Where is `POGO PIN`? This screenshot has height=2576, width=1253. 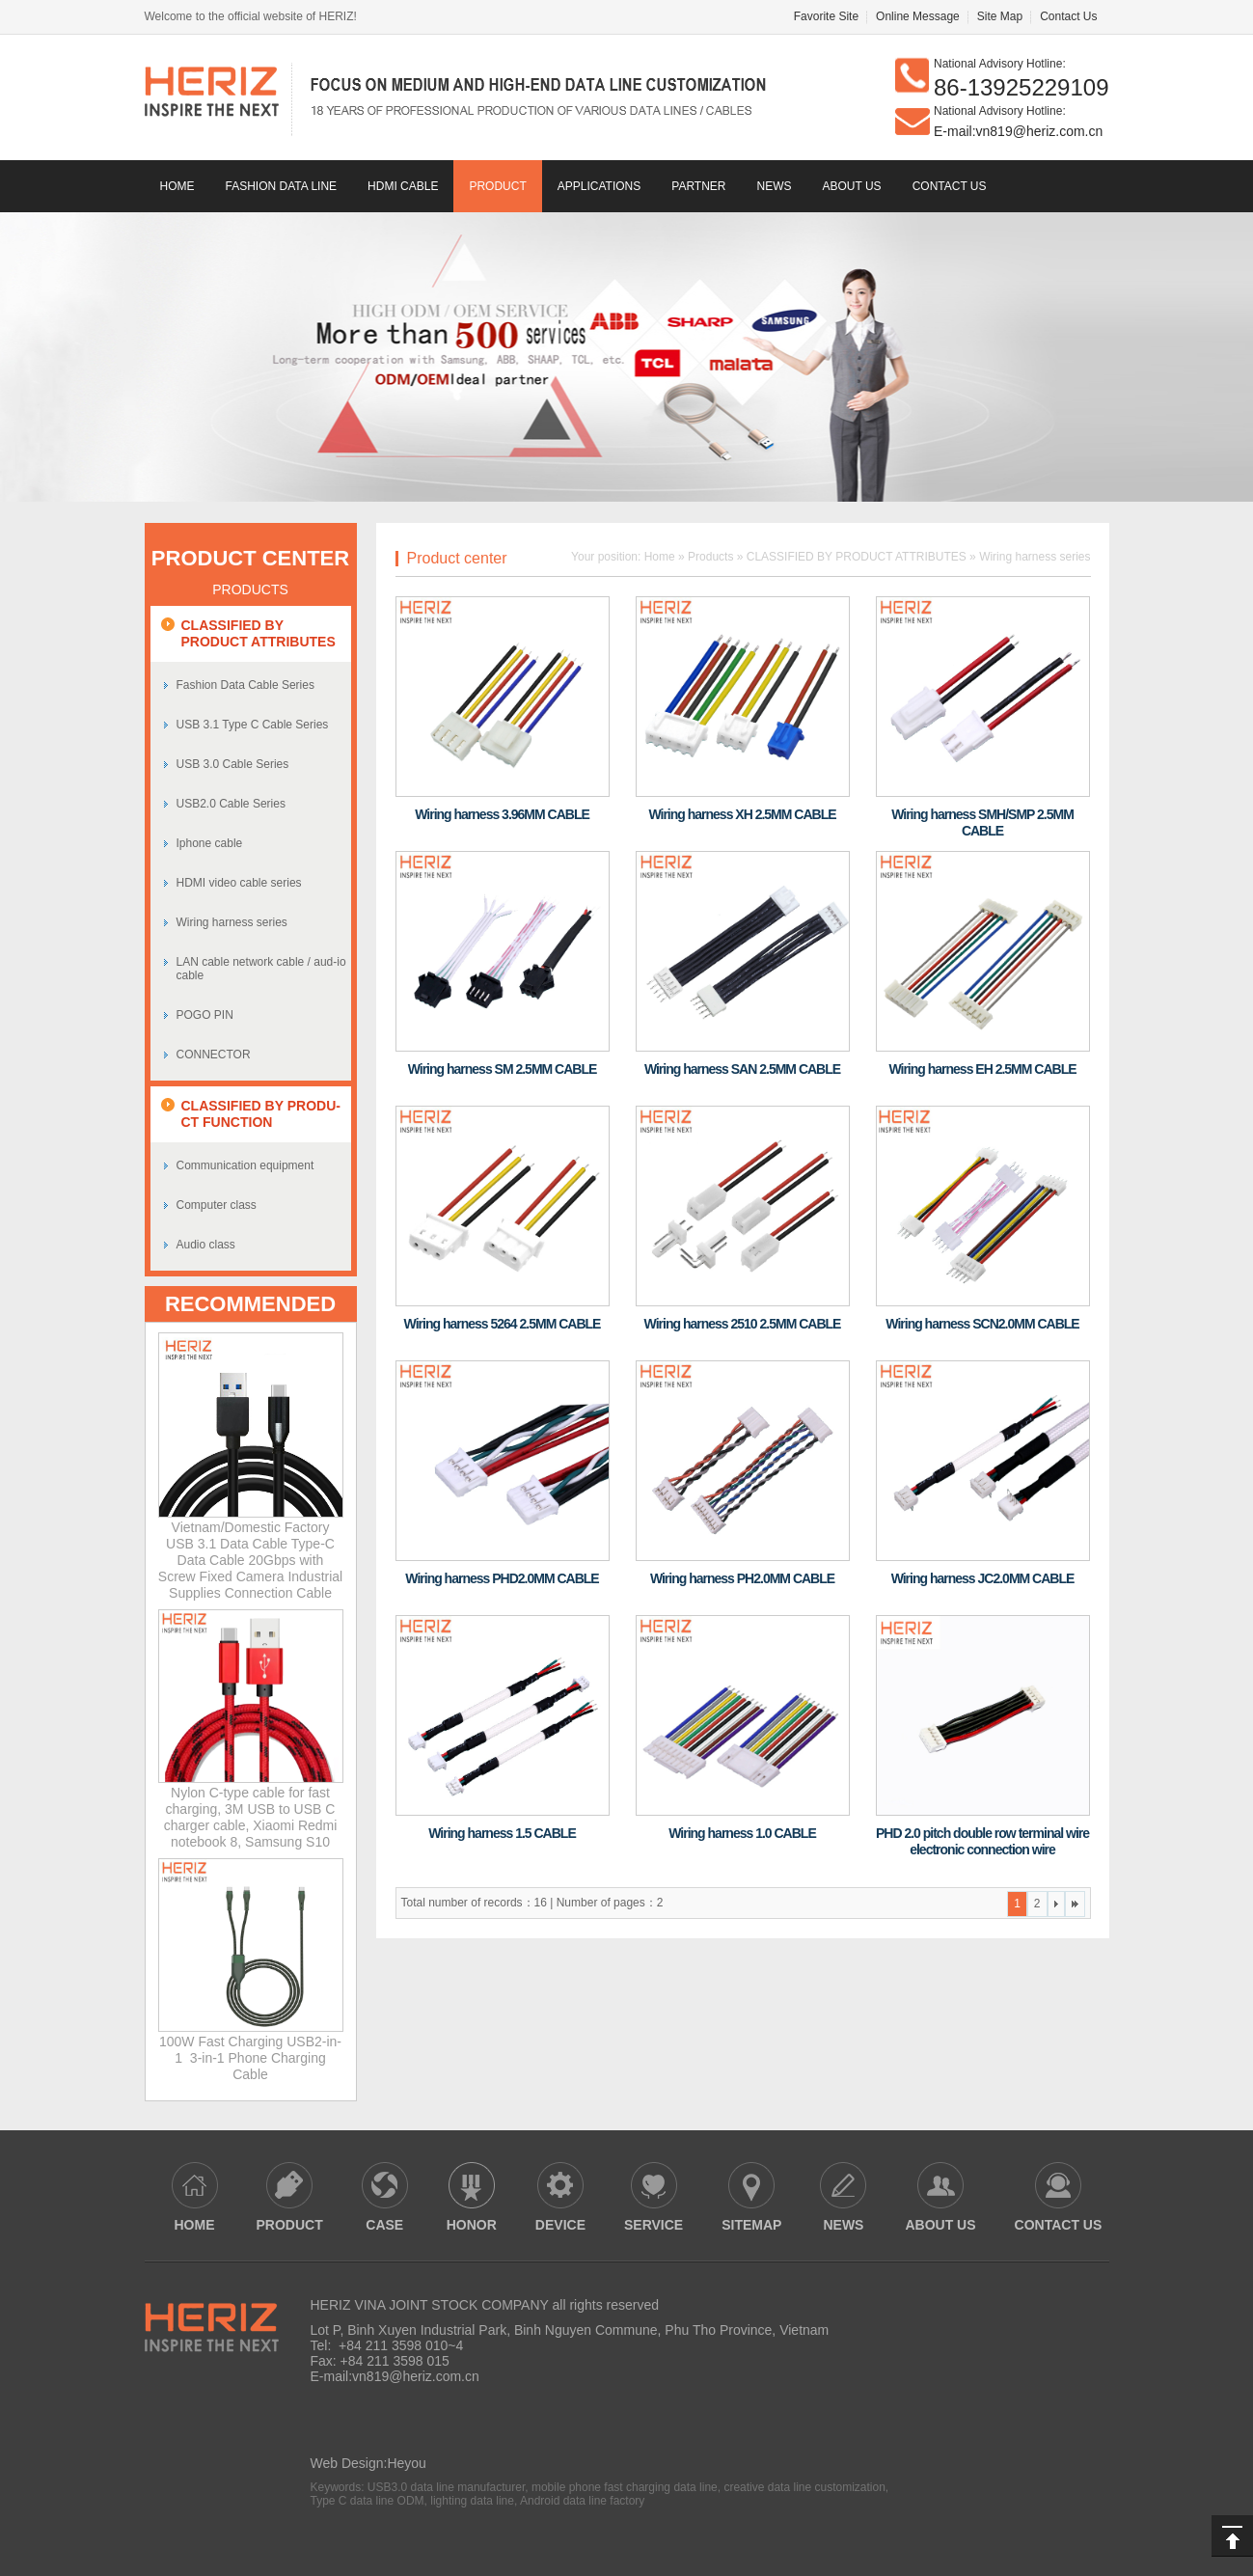
POGO PIN is located at coordinates (205, 1015).